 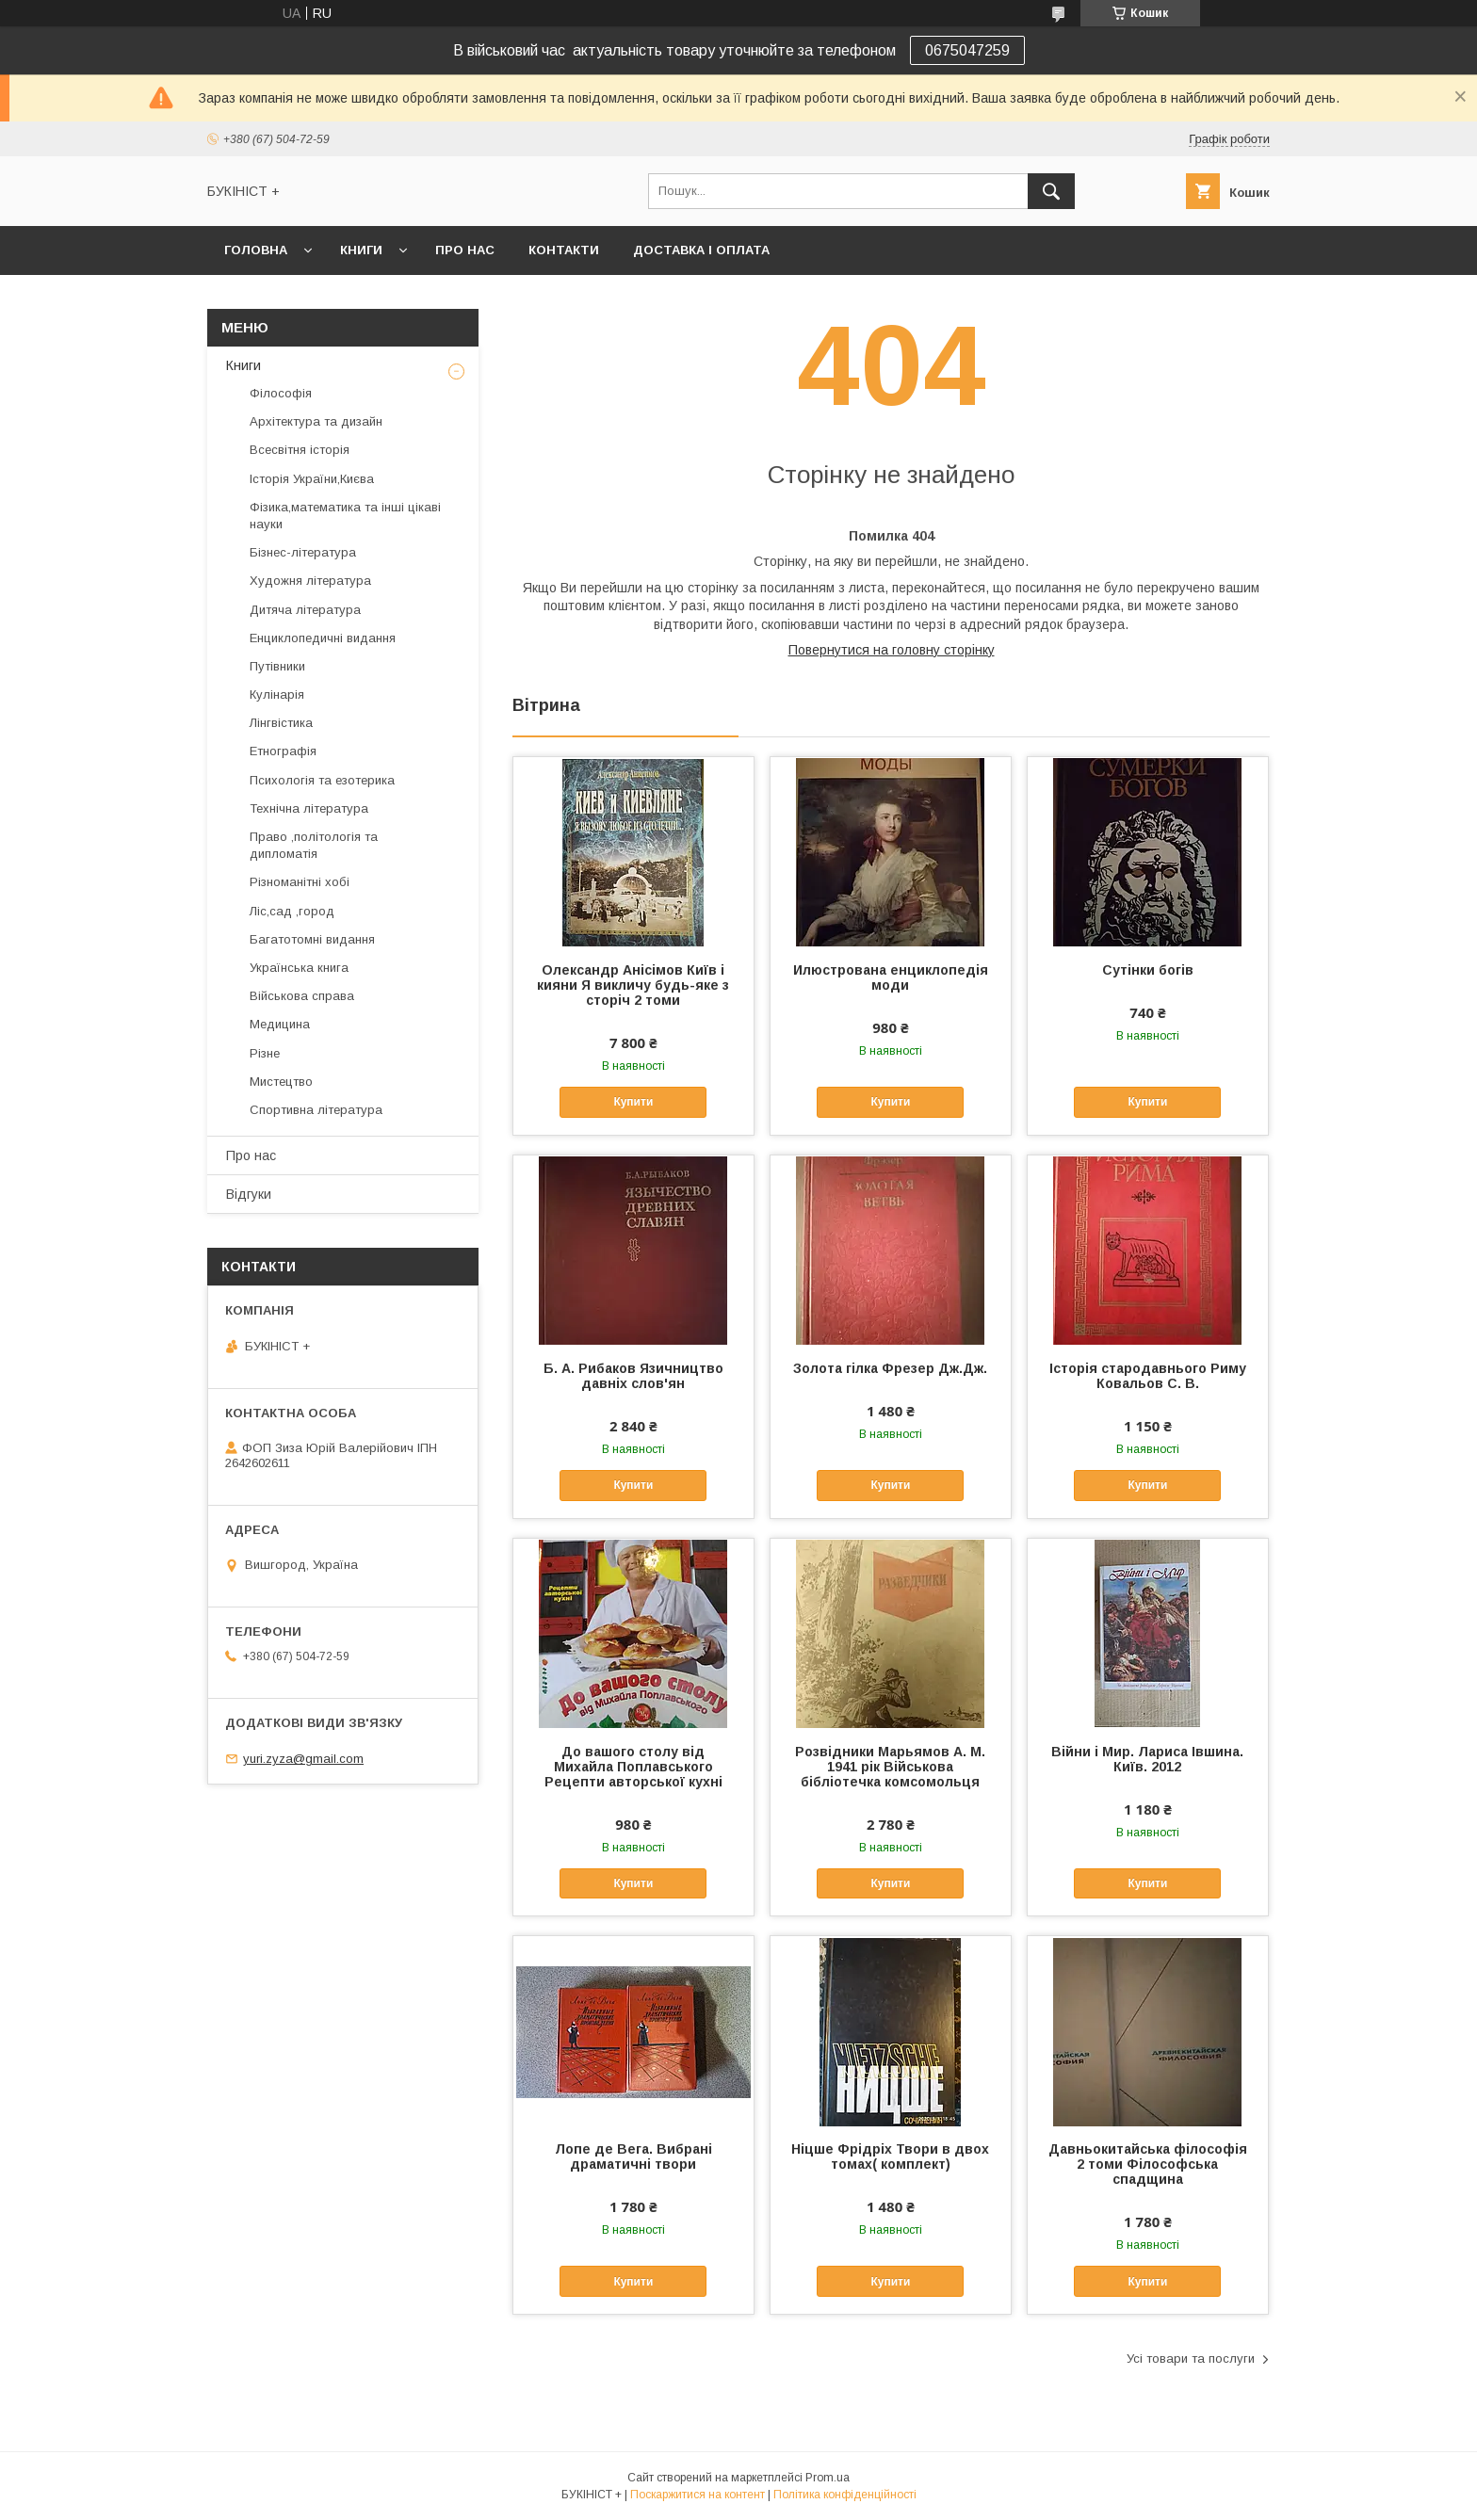 What do you see at coordinates (255, 250) in the screenshot?
I see `Головна` at bounding box center [255, 250].